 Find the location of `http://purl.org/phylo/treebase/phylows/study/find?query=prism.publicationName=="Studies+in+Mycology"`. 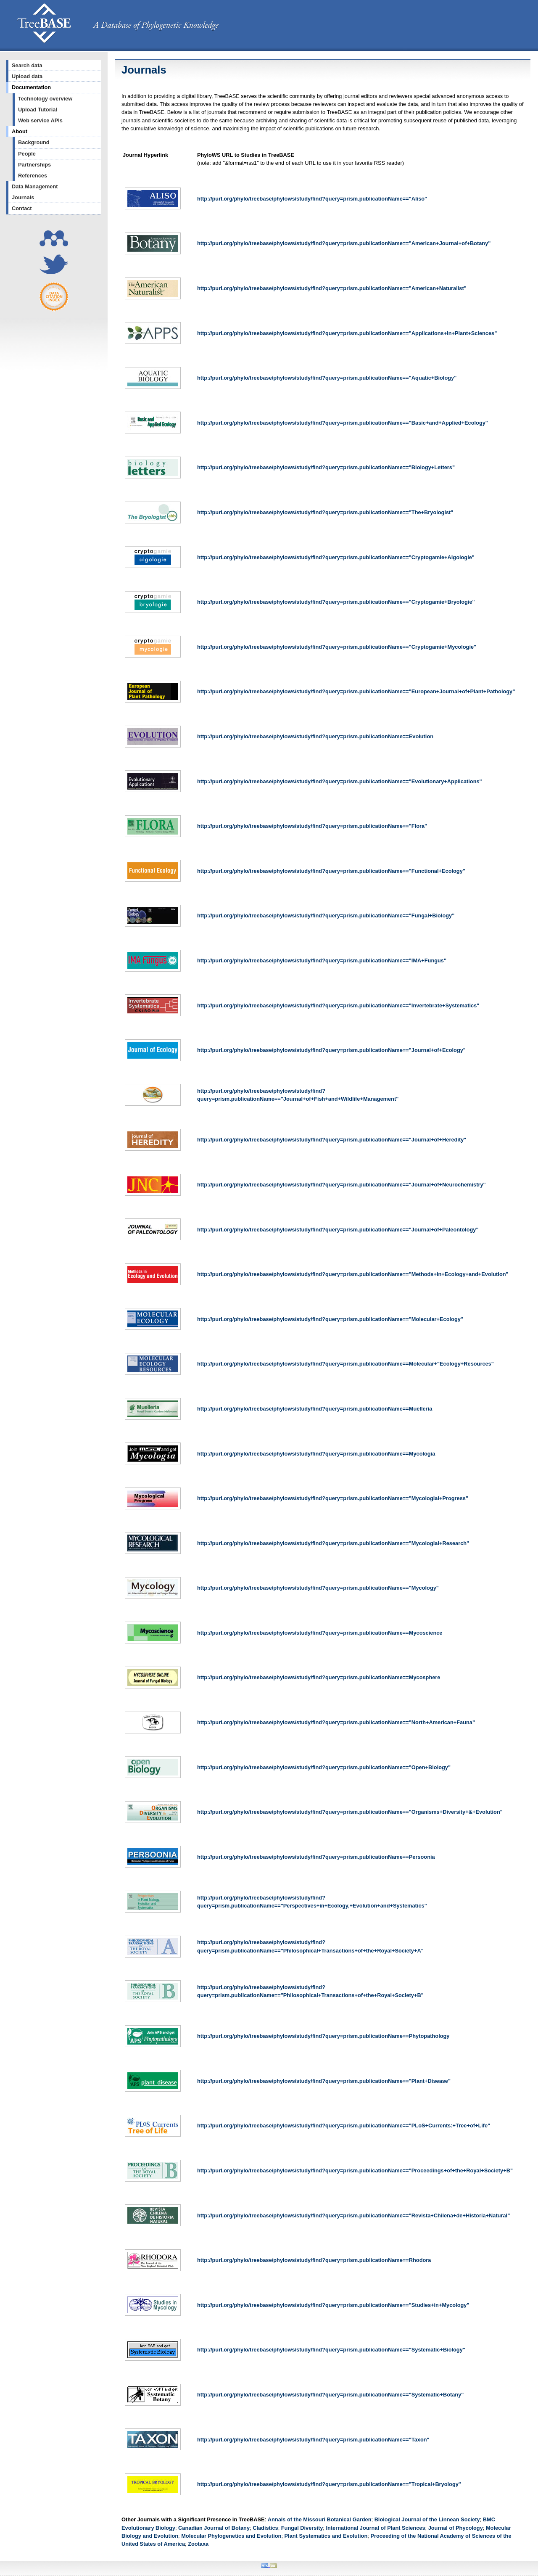

http://purl.org/phylo/treebase/phylows/study/find?query=prism.publicationName=="Studies+in+Mycology" is located at coordinates (333, 2305).